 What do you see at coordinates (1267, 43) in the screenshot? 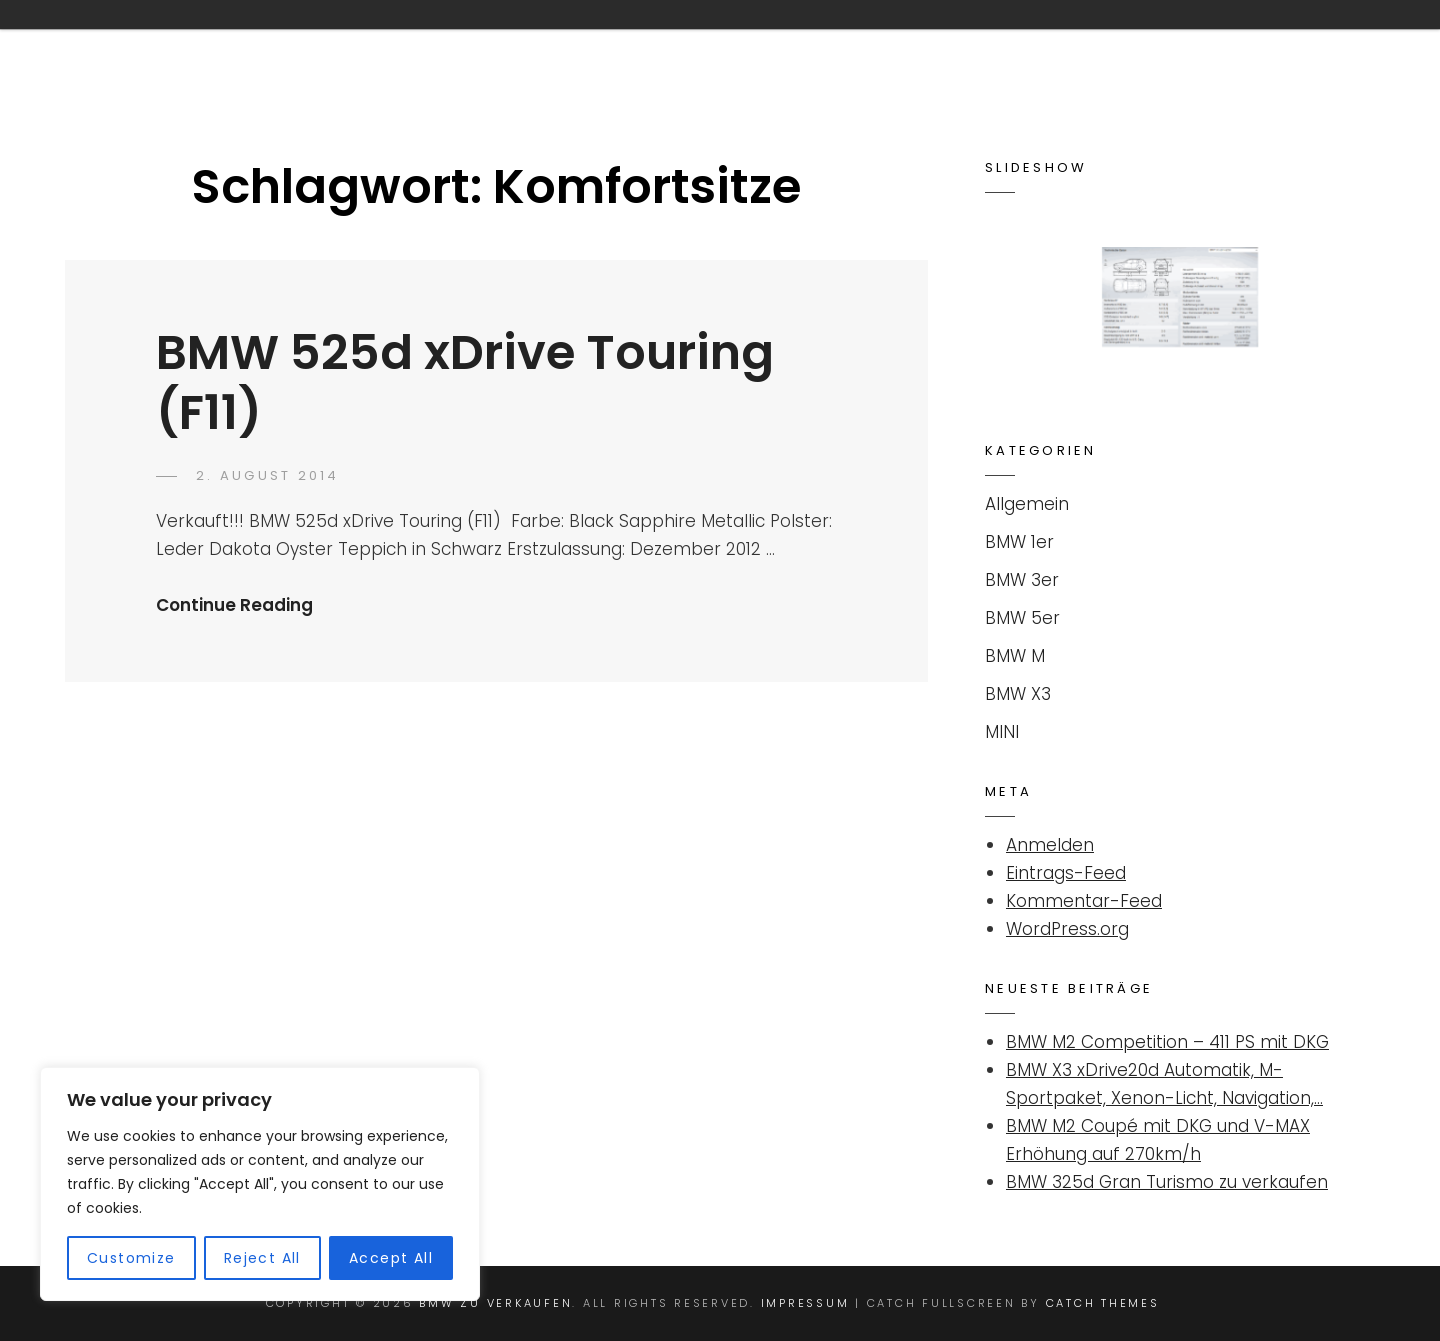
I see `Impressum` at bounding box center [1267, 43].